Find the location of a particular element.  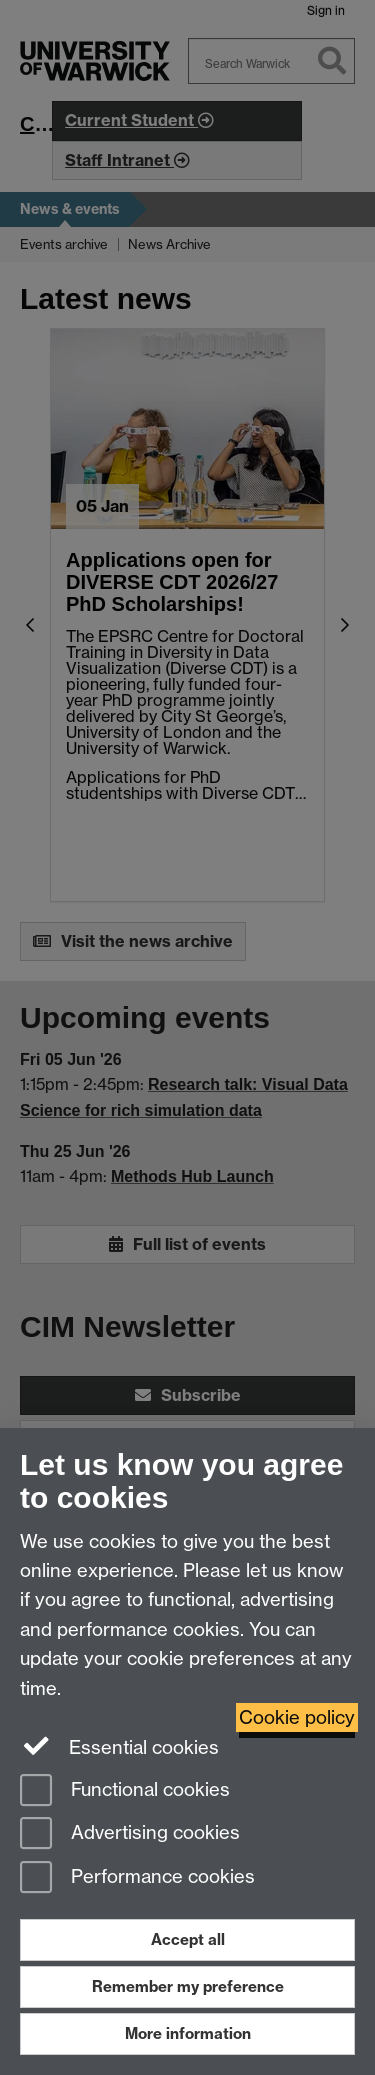

More information is located at coordinates (188, 2033).